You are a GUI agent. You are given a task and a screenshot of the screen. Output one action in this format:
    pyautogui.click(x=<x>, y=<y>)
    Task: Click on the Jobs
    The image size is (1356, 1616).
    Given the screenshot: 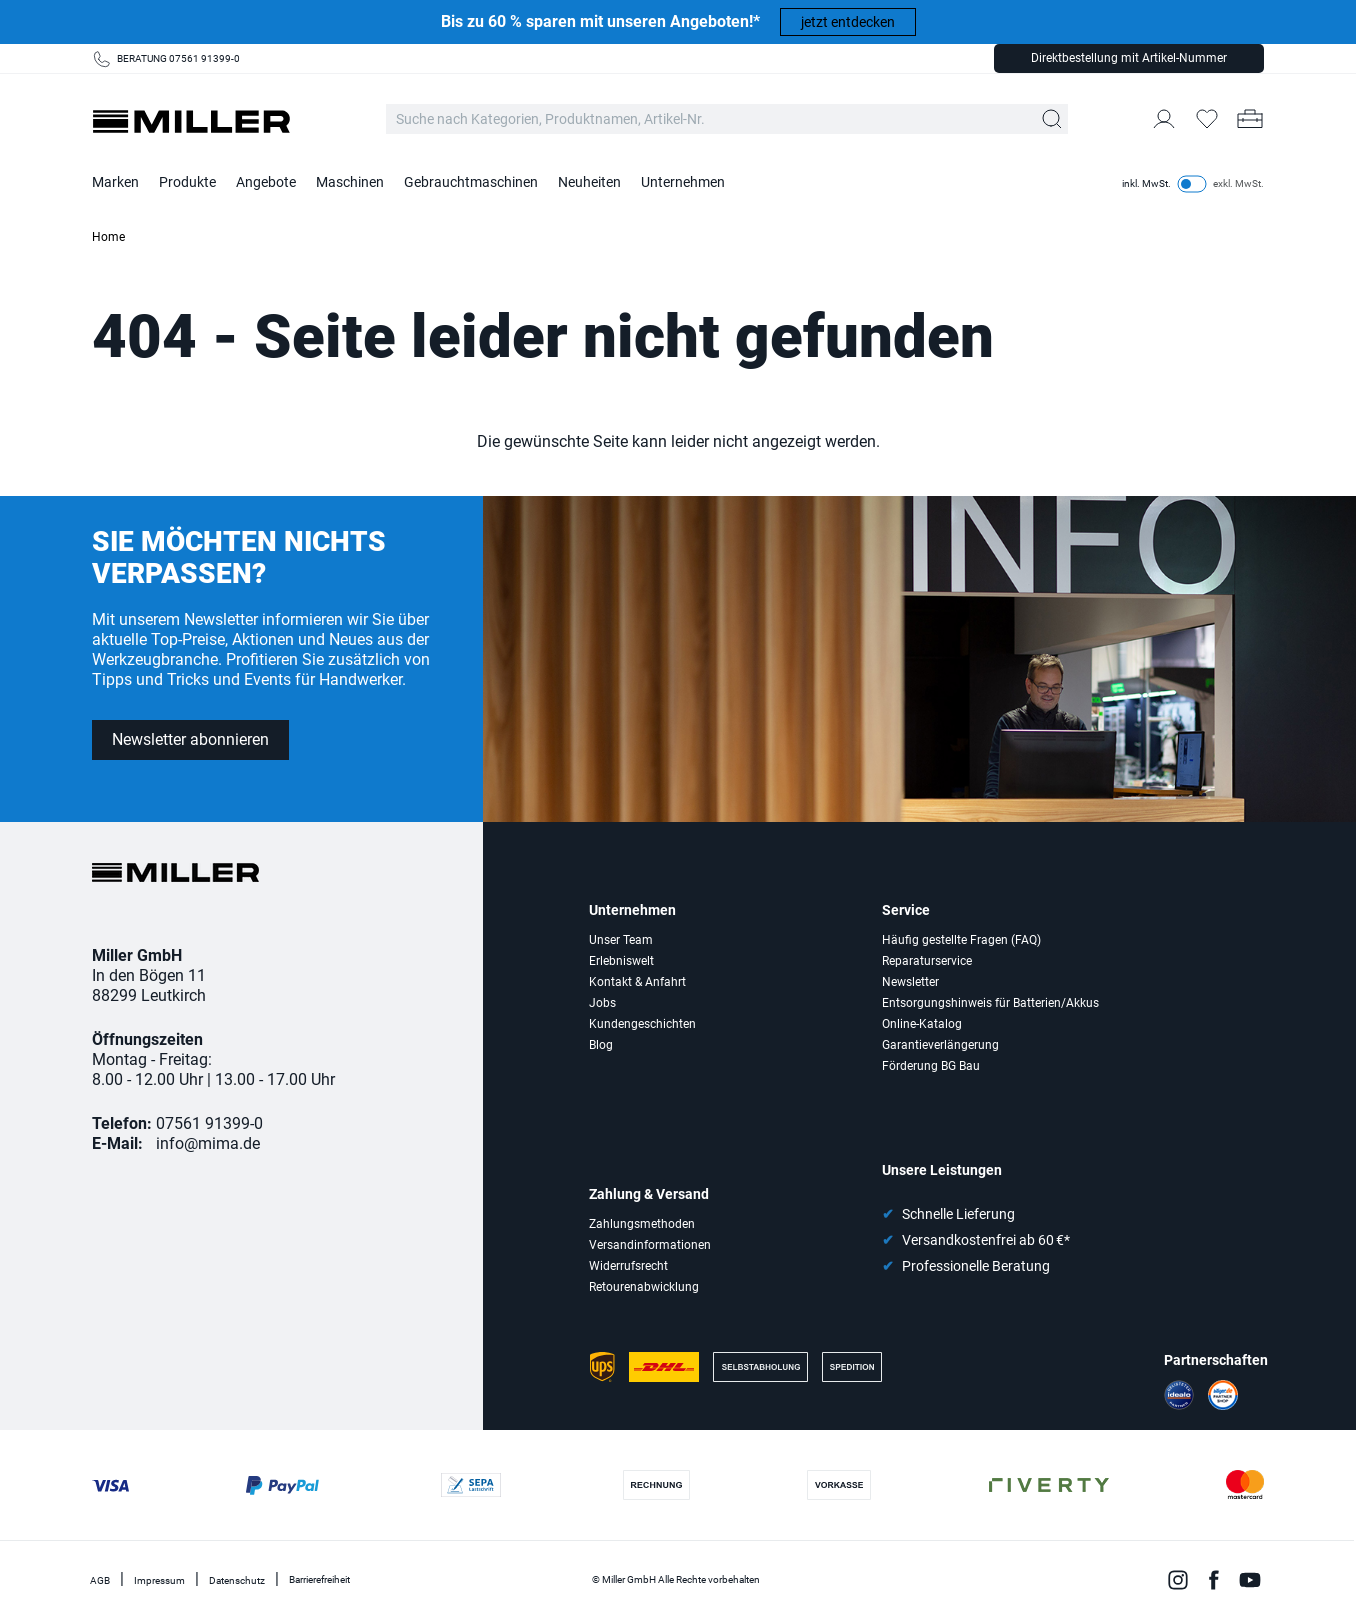 What is the action you would take?
    pyautogui.click(x=602, y=1003)
    